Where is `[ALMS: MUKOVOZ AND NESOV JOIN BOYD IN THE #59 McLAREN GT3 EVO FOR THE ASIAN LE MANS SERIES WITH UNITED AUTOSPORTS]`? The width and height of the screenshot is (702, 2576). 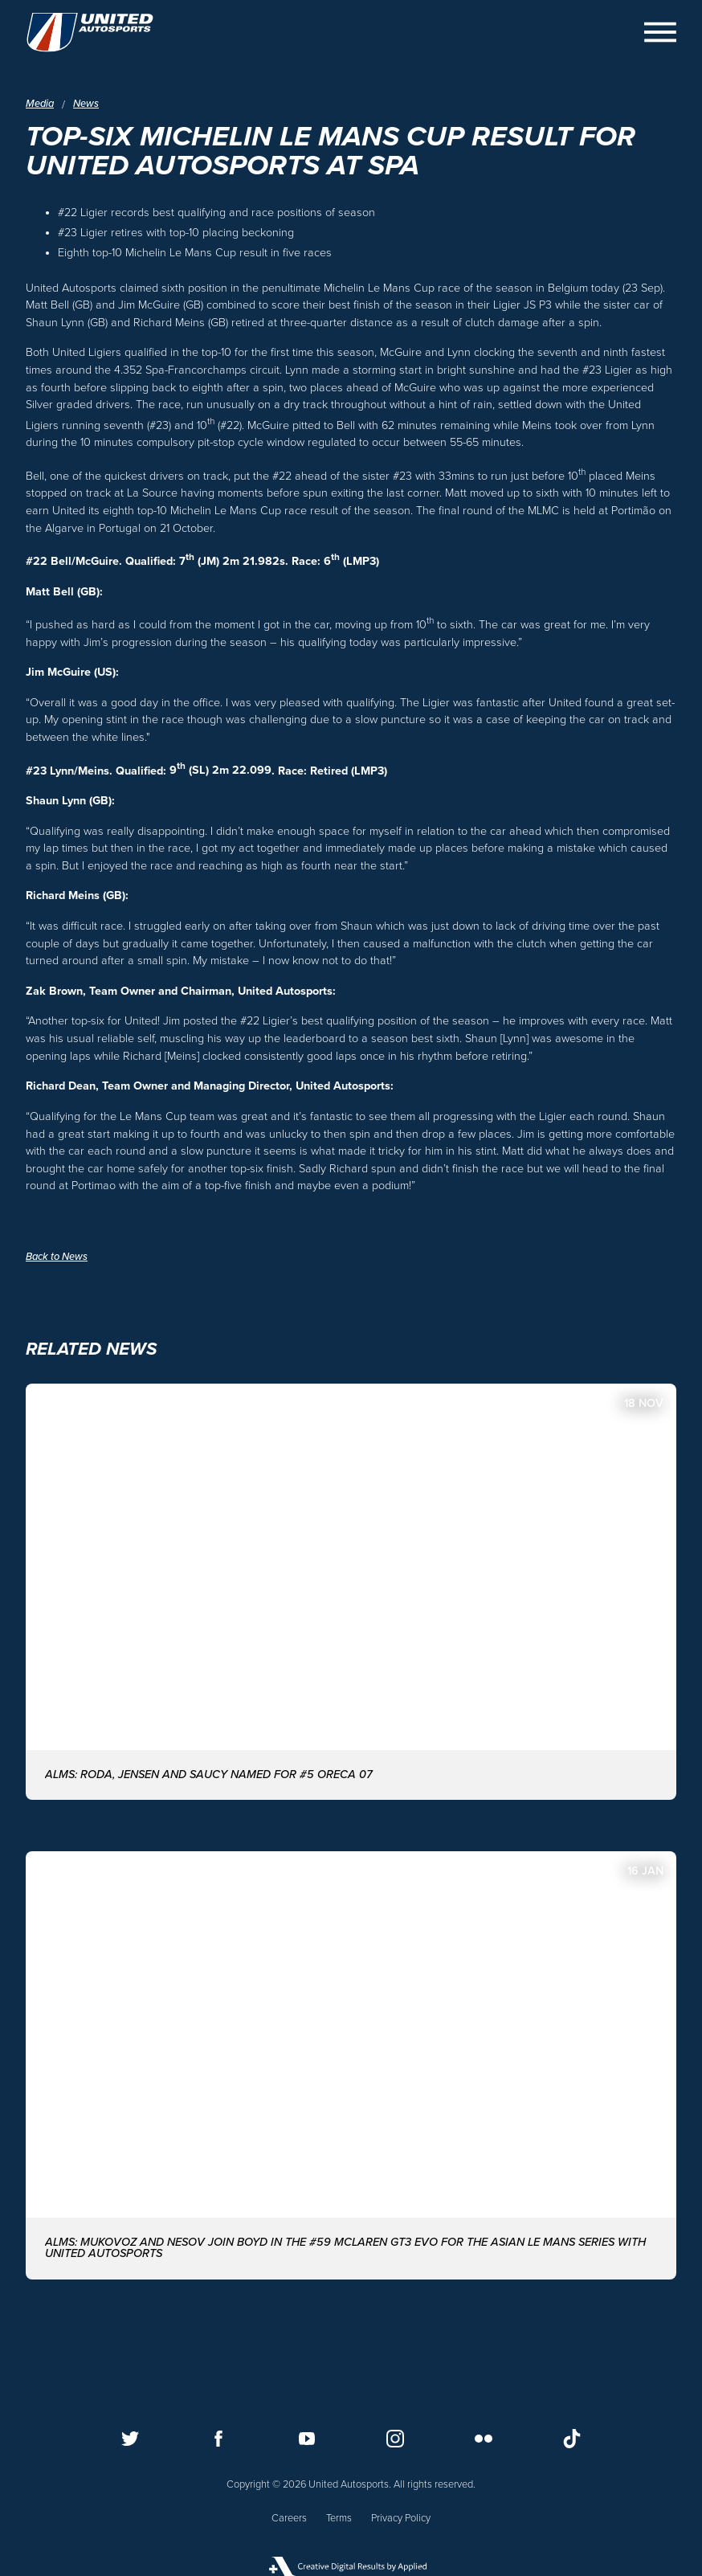 [ALMS: MUKOVOZ AND NESOV JOIN BOYD IN THE #59 McLAREN GT3 EVO FOR THE ASIAN LE MANS SERIES WITH UNITED AUTOSPORTS] is located at coordinates (351, 2065).